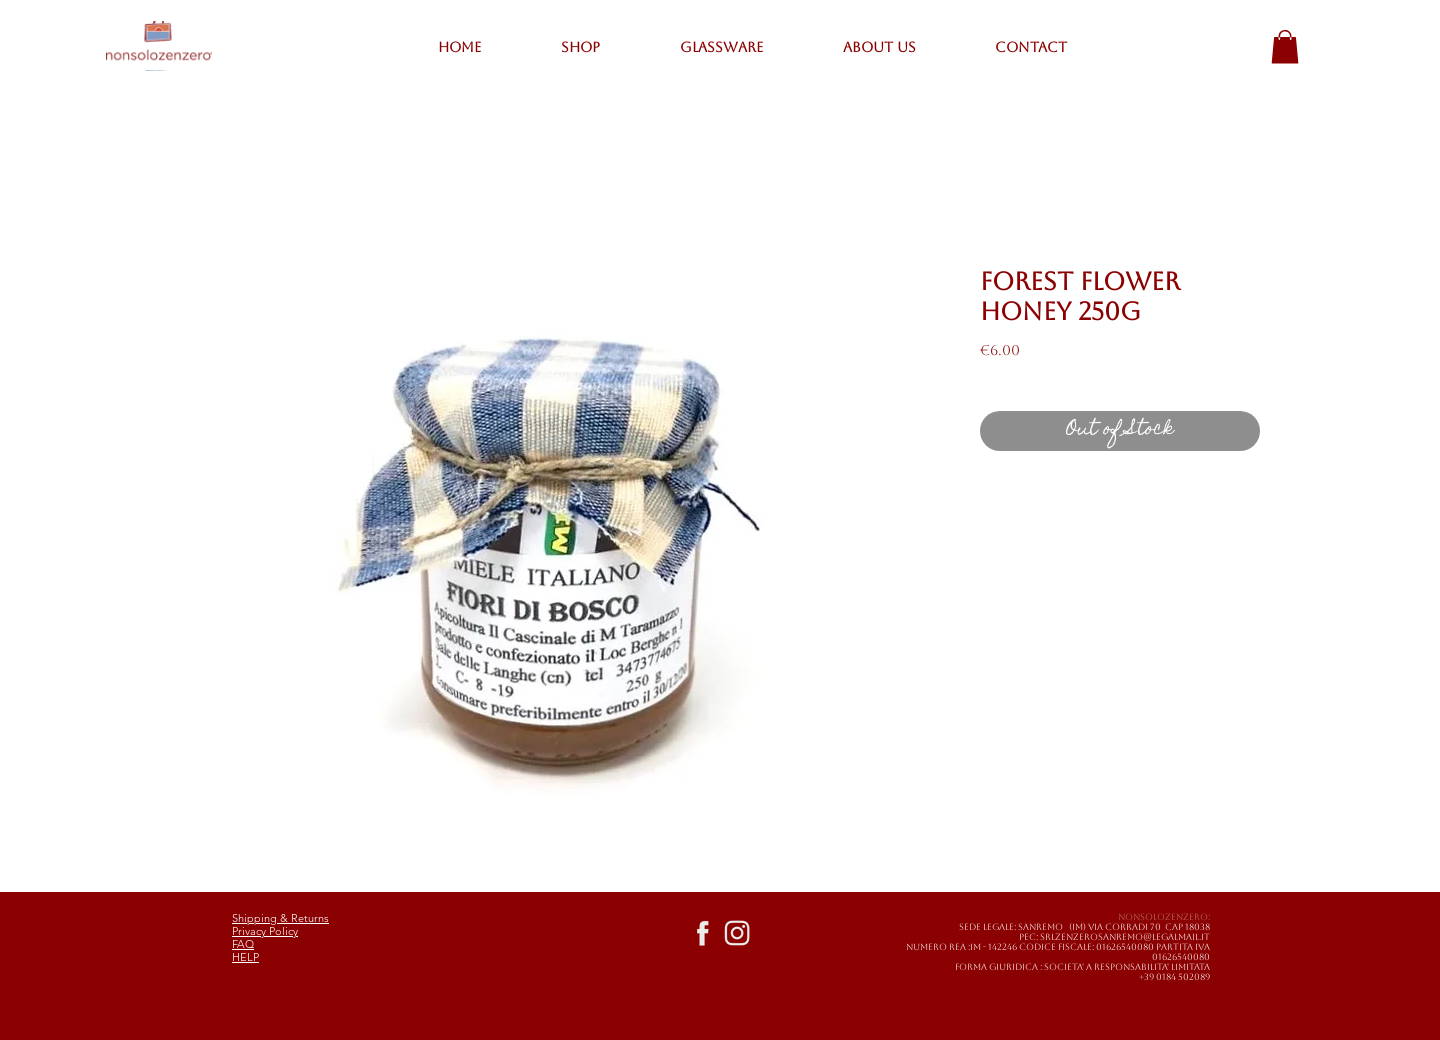 This screenshot has width=1440, height=1040. I want to click on [button], so click(1285, 46).